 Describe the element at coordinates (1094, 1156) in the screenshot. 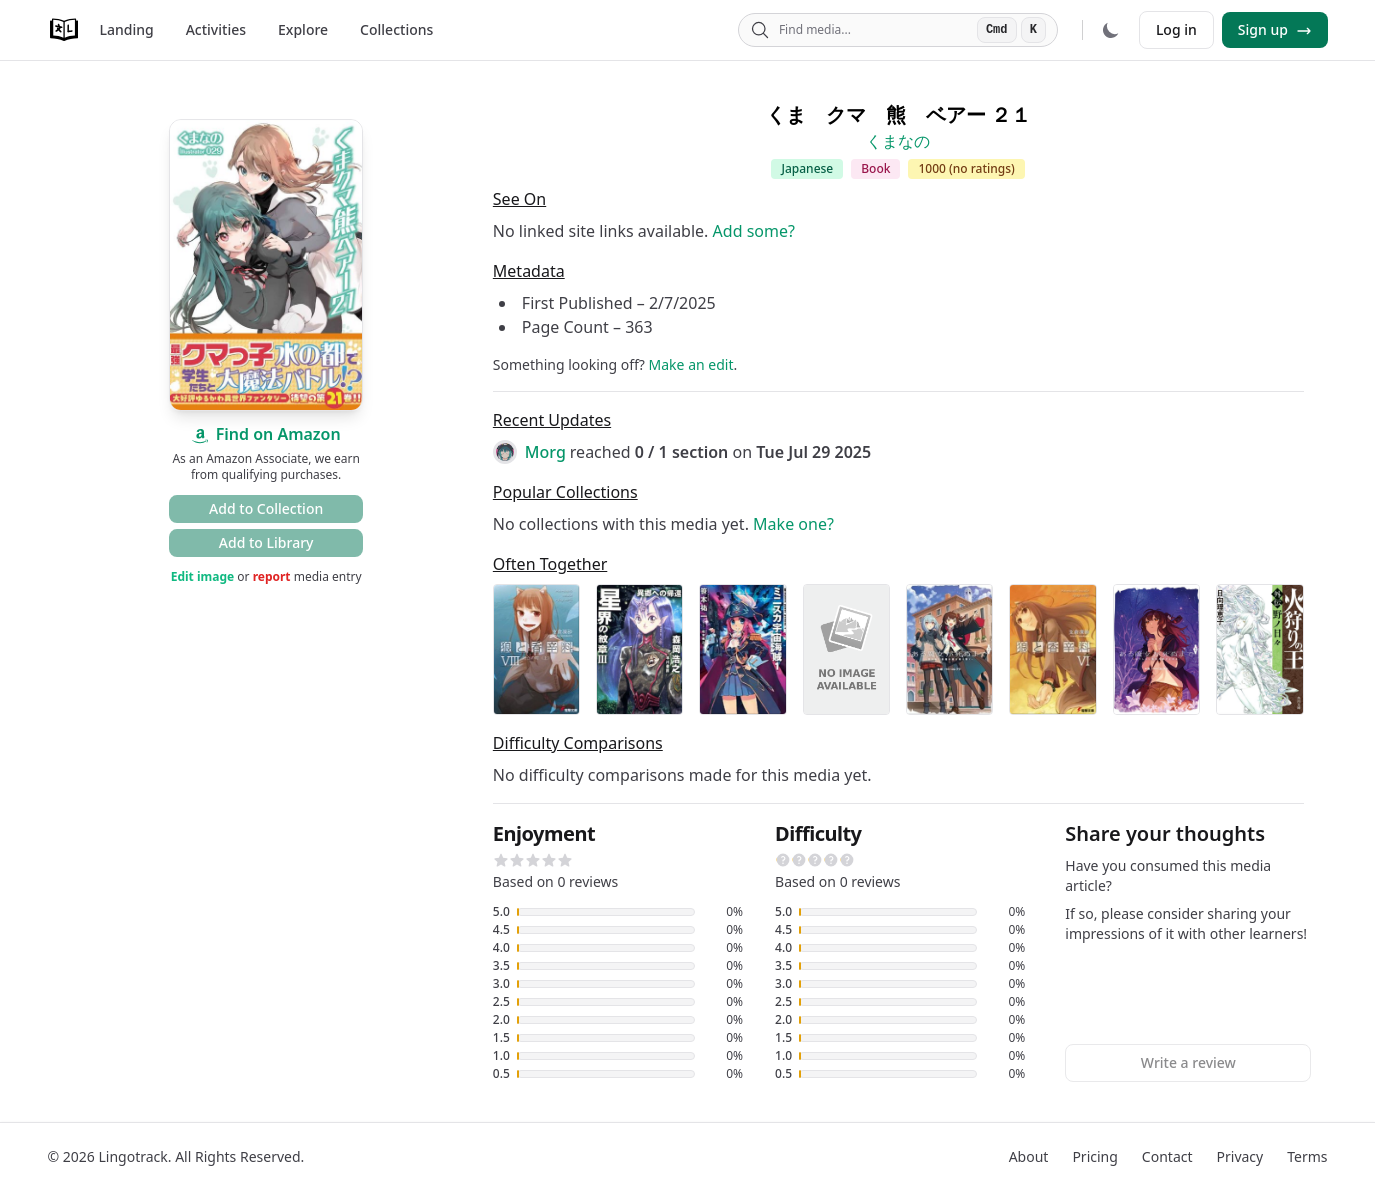

I see `Pricing` at that location.